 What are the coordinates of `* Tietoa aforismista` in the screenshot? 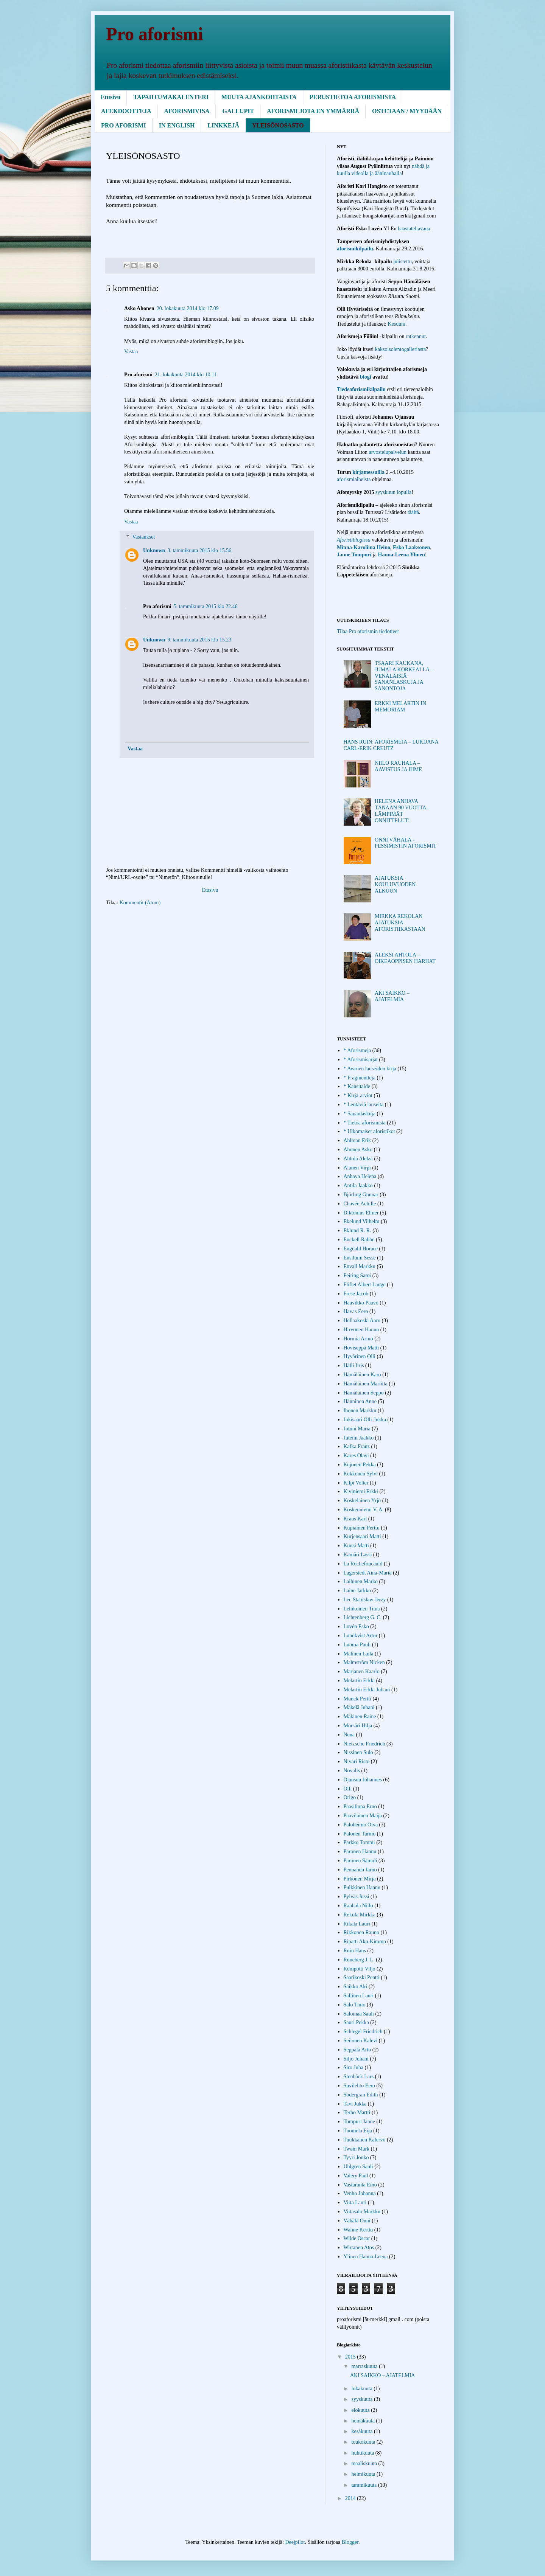 It's located at (365, 1123).